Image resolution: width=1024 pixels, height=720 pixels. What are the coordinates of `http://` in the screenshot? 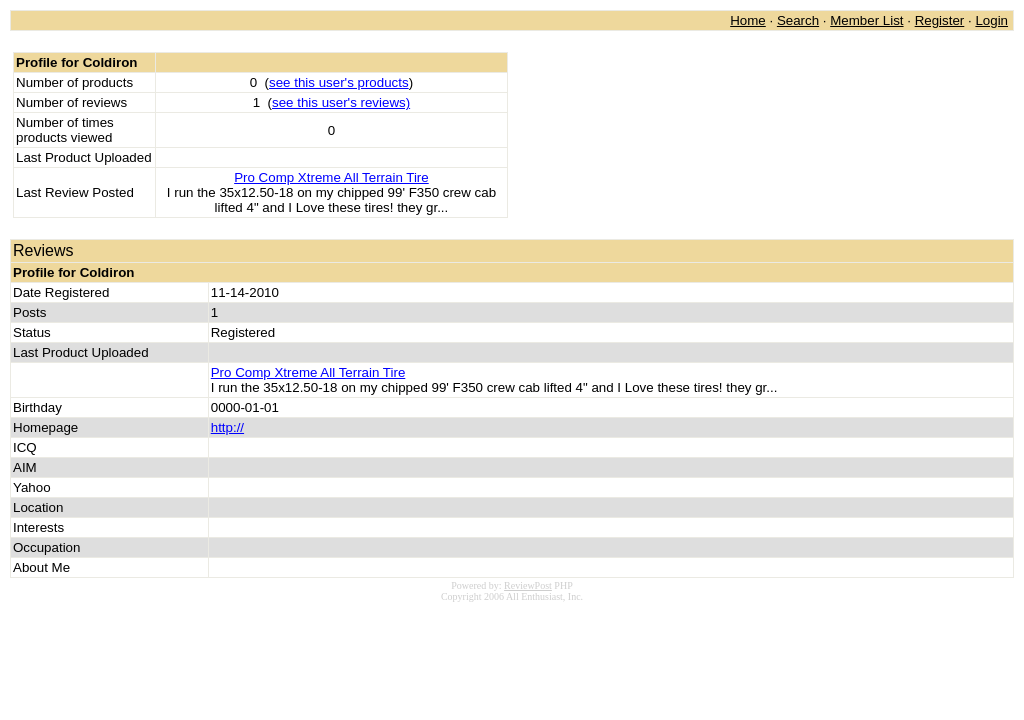 It's located at (227, 427).